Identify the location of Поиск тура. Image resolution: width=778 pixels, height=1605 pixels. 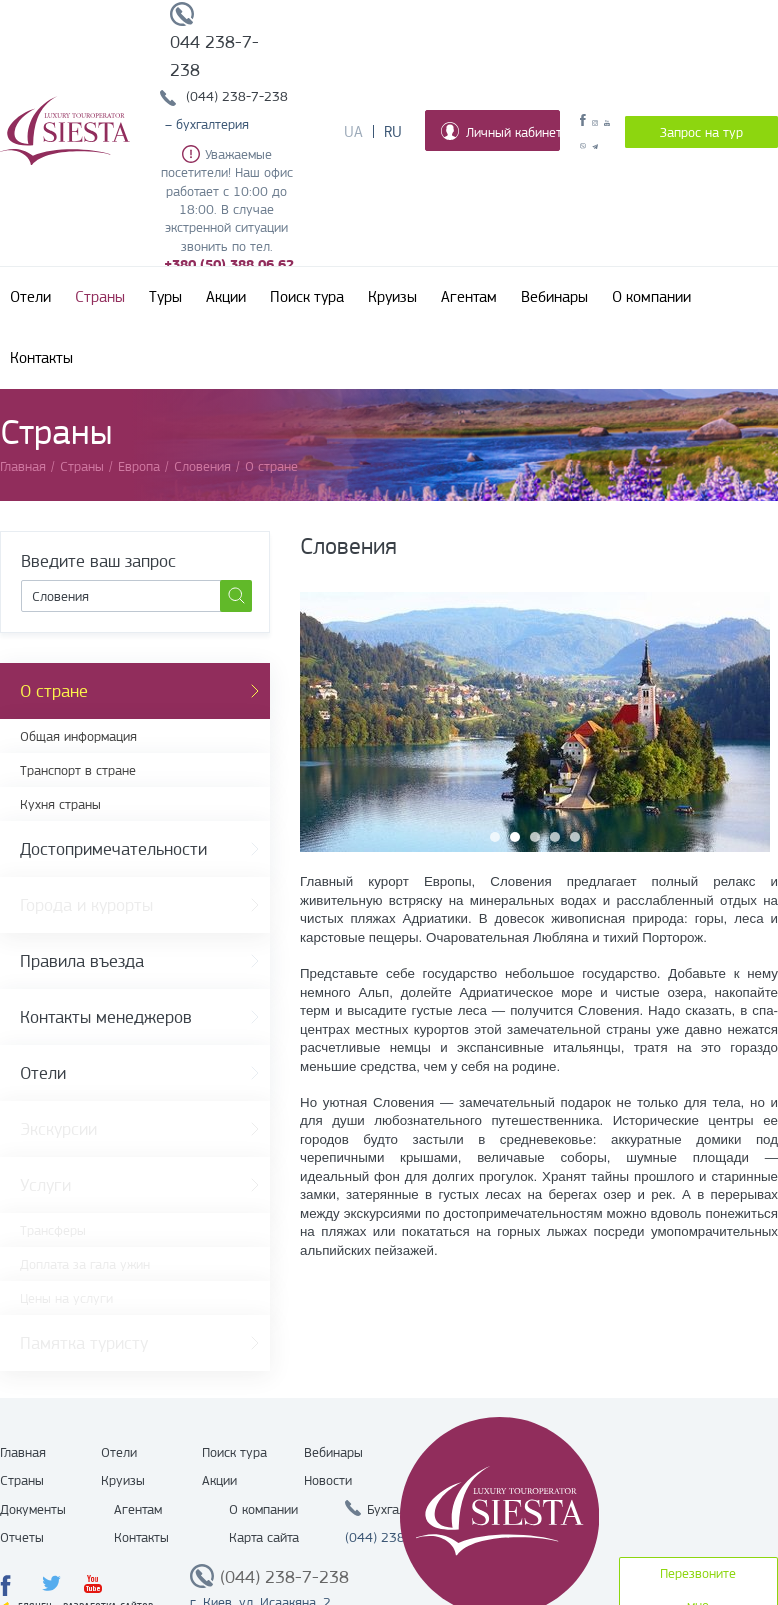
(307, 297).